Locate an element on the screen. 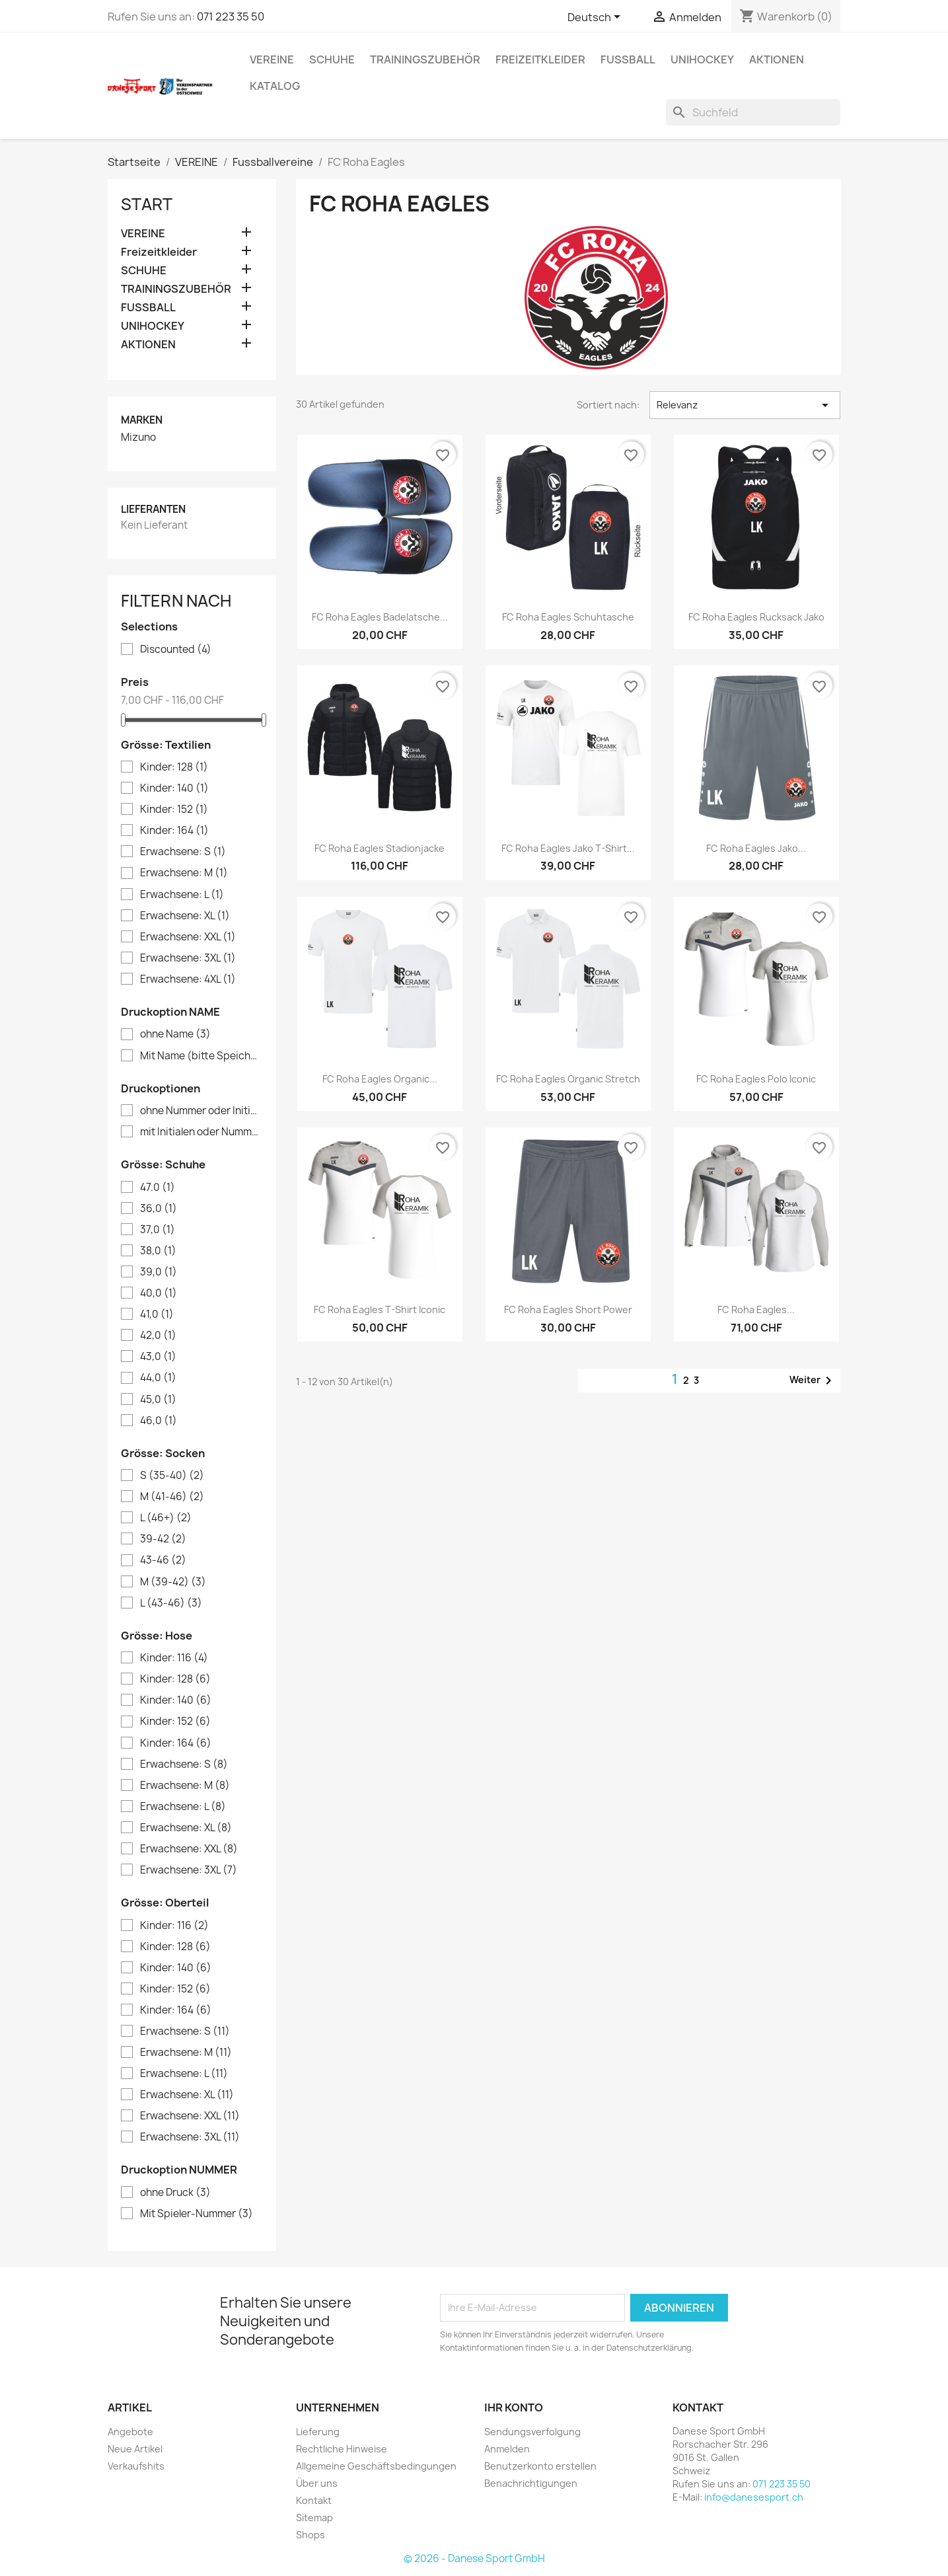 This screenshot has width=948, height=2576. Erwachsene: M is located at coordinates (184, 873).